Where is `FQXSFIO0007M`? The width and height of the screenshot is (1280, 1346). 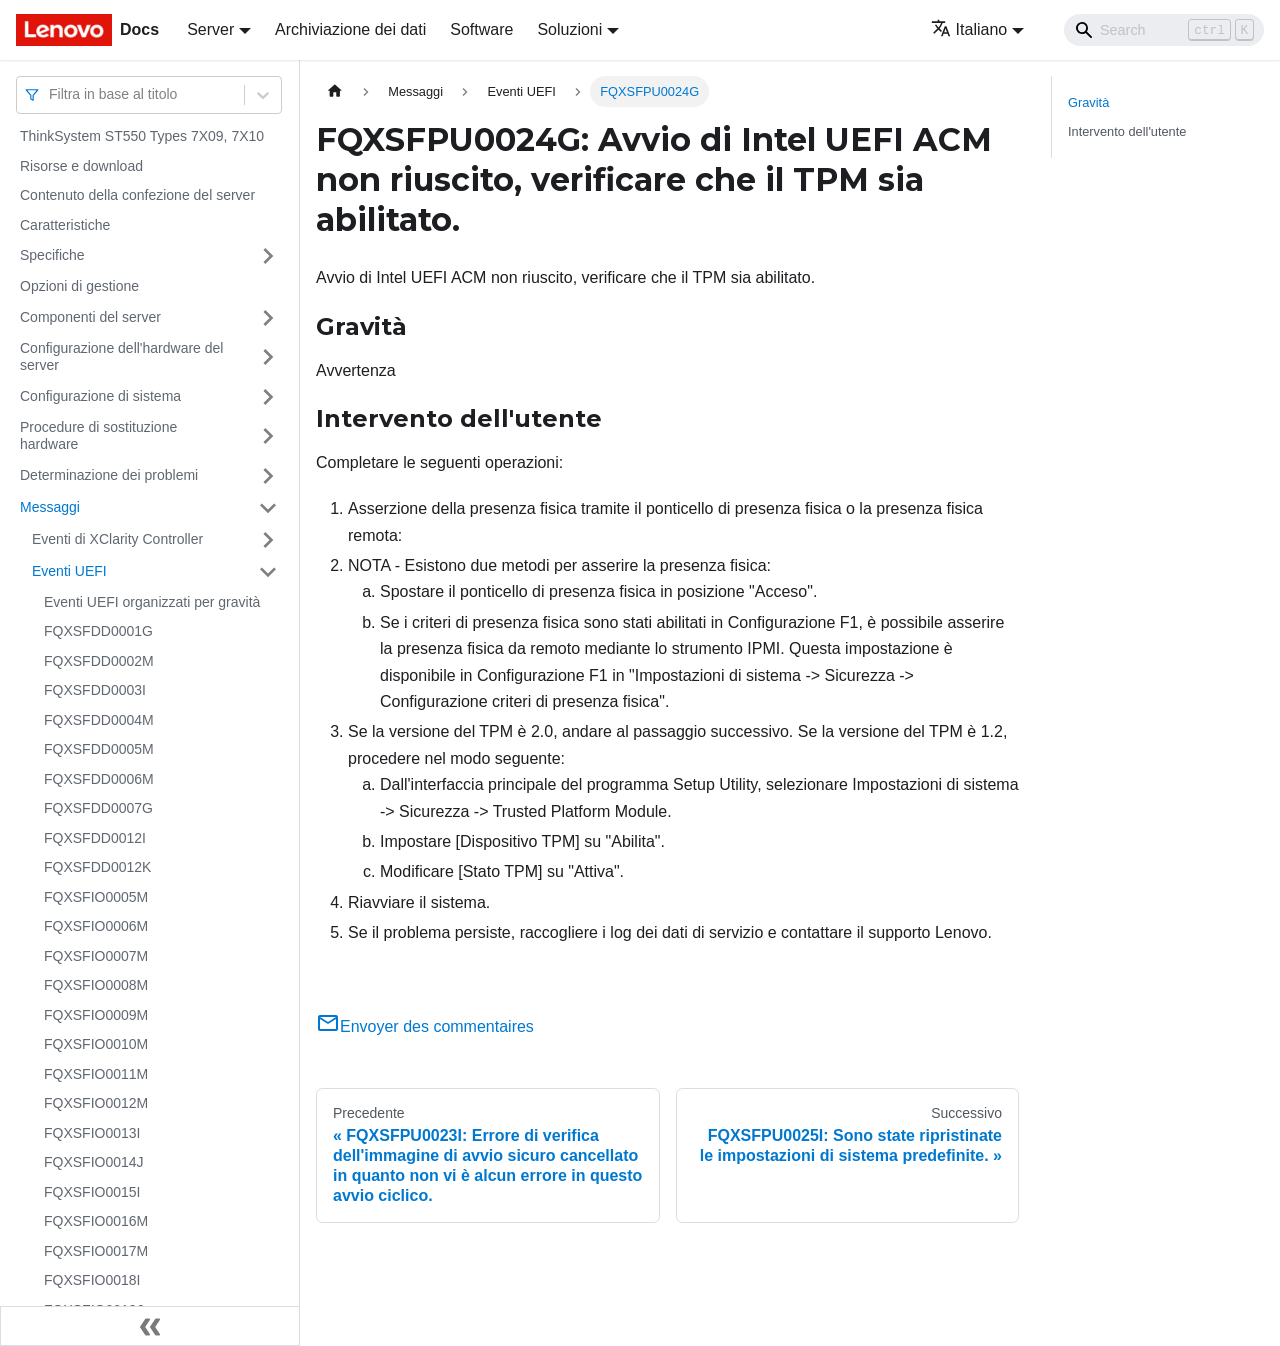
FQXSFIO0007M is located at coordinates (96, 956).